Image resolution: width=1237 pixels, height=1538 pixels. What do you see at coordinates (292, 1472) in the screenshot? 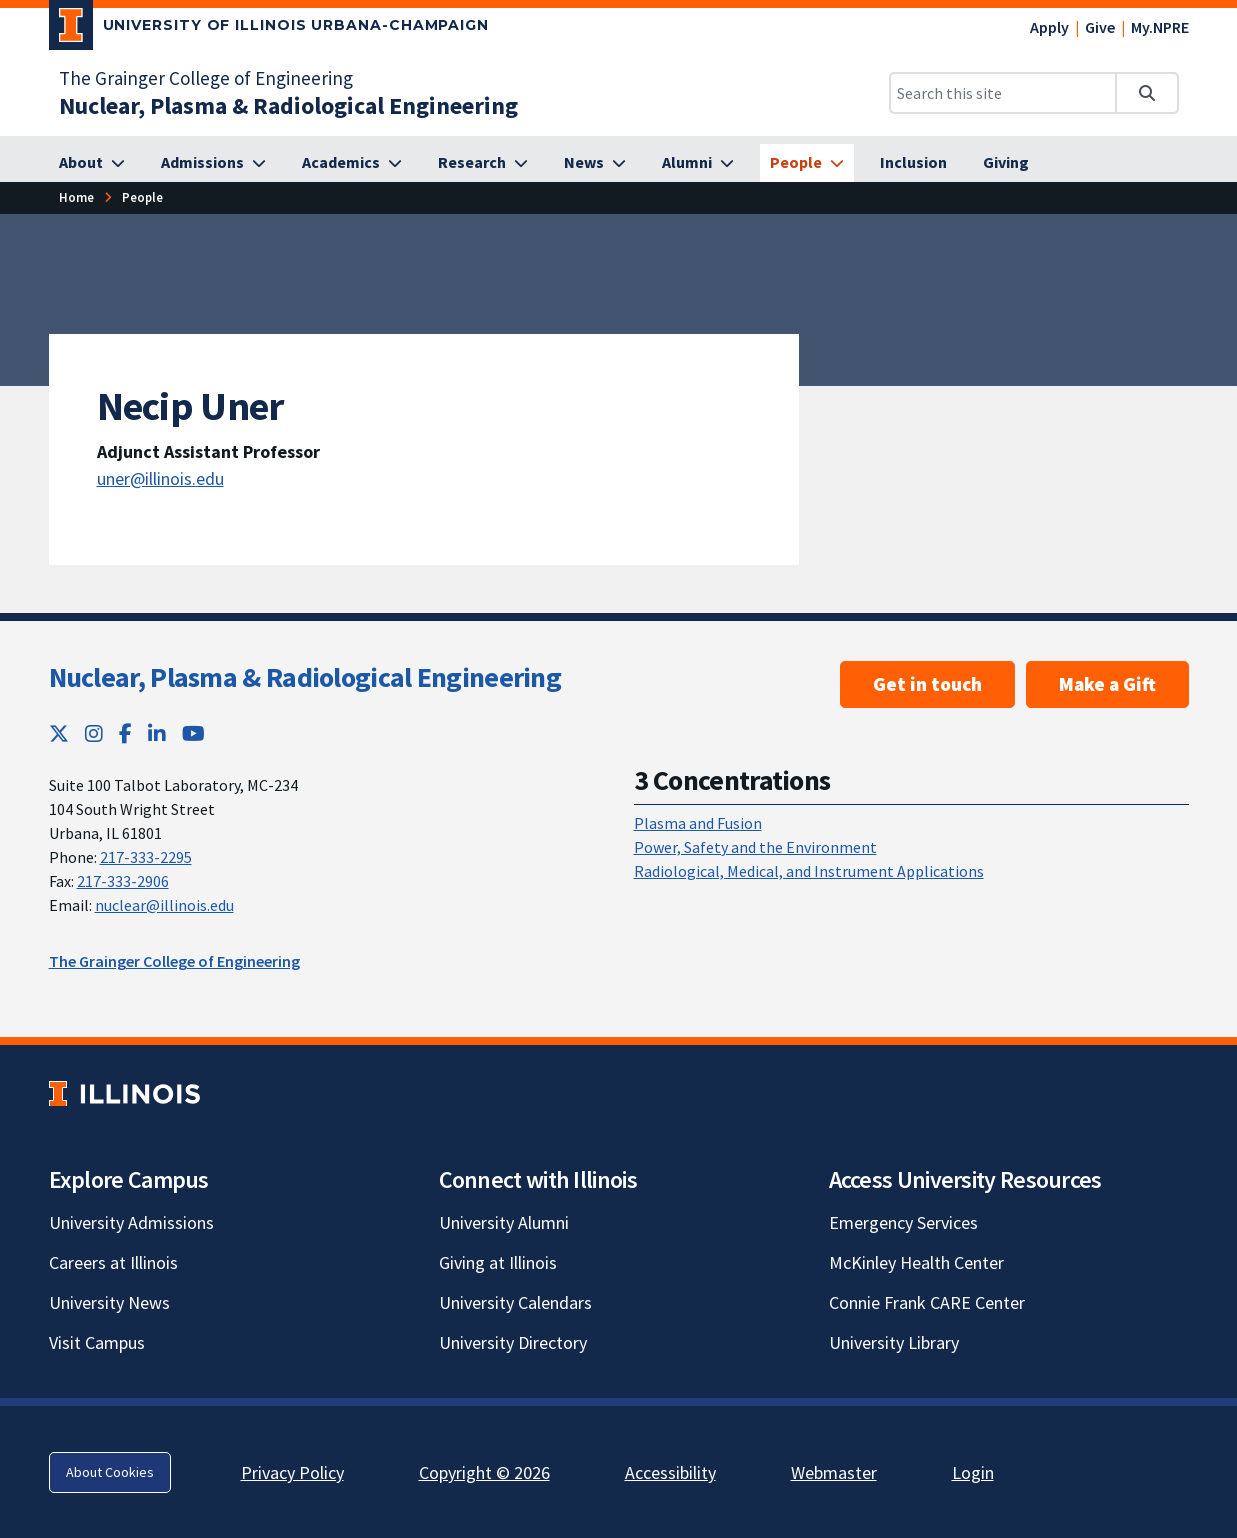
I see `Privacy Policy [Privacy Policy; Link opens in new tab]` at bounding box center [292, 1472].